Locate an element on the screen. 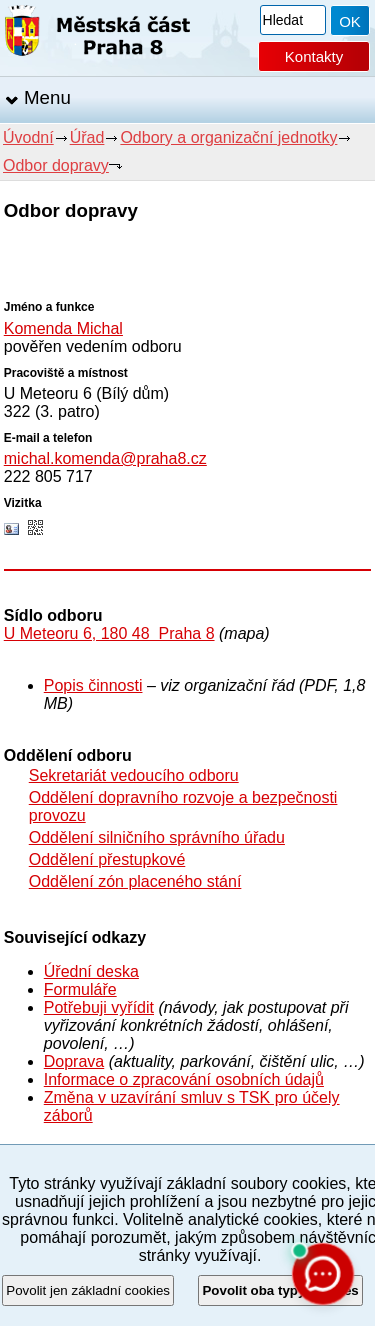 The height and width of the screenshot is (1326, 375). Odbory a organizační jednotky is located at coordinates (228, 137).